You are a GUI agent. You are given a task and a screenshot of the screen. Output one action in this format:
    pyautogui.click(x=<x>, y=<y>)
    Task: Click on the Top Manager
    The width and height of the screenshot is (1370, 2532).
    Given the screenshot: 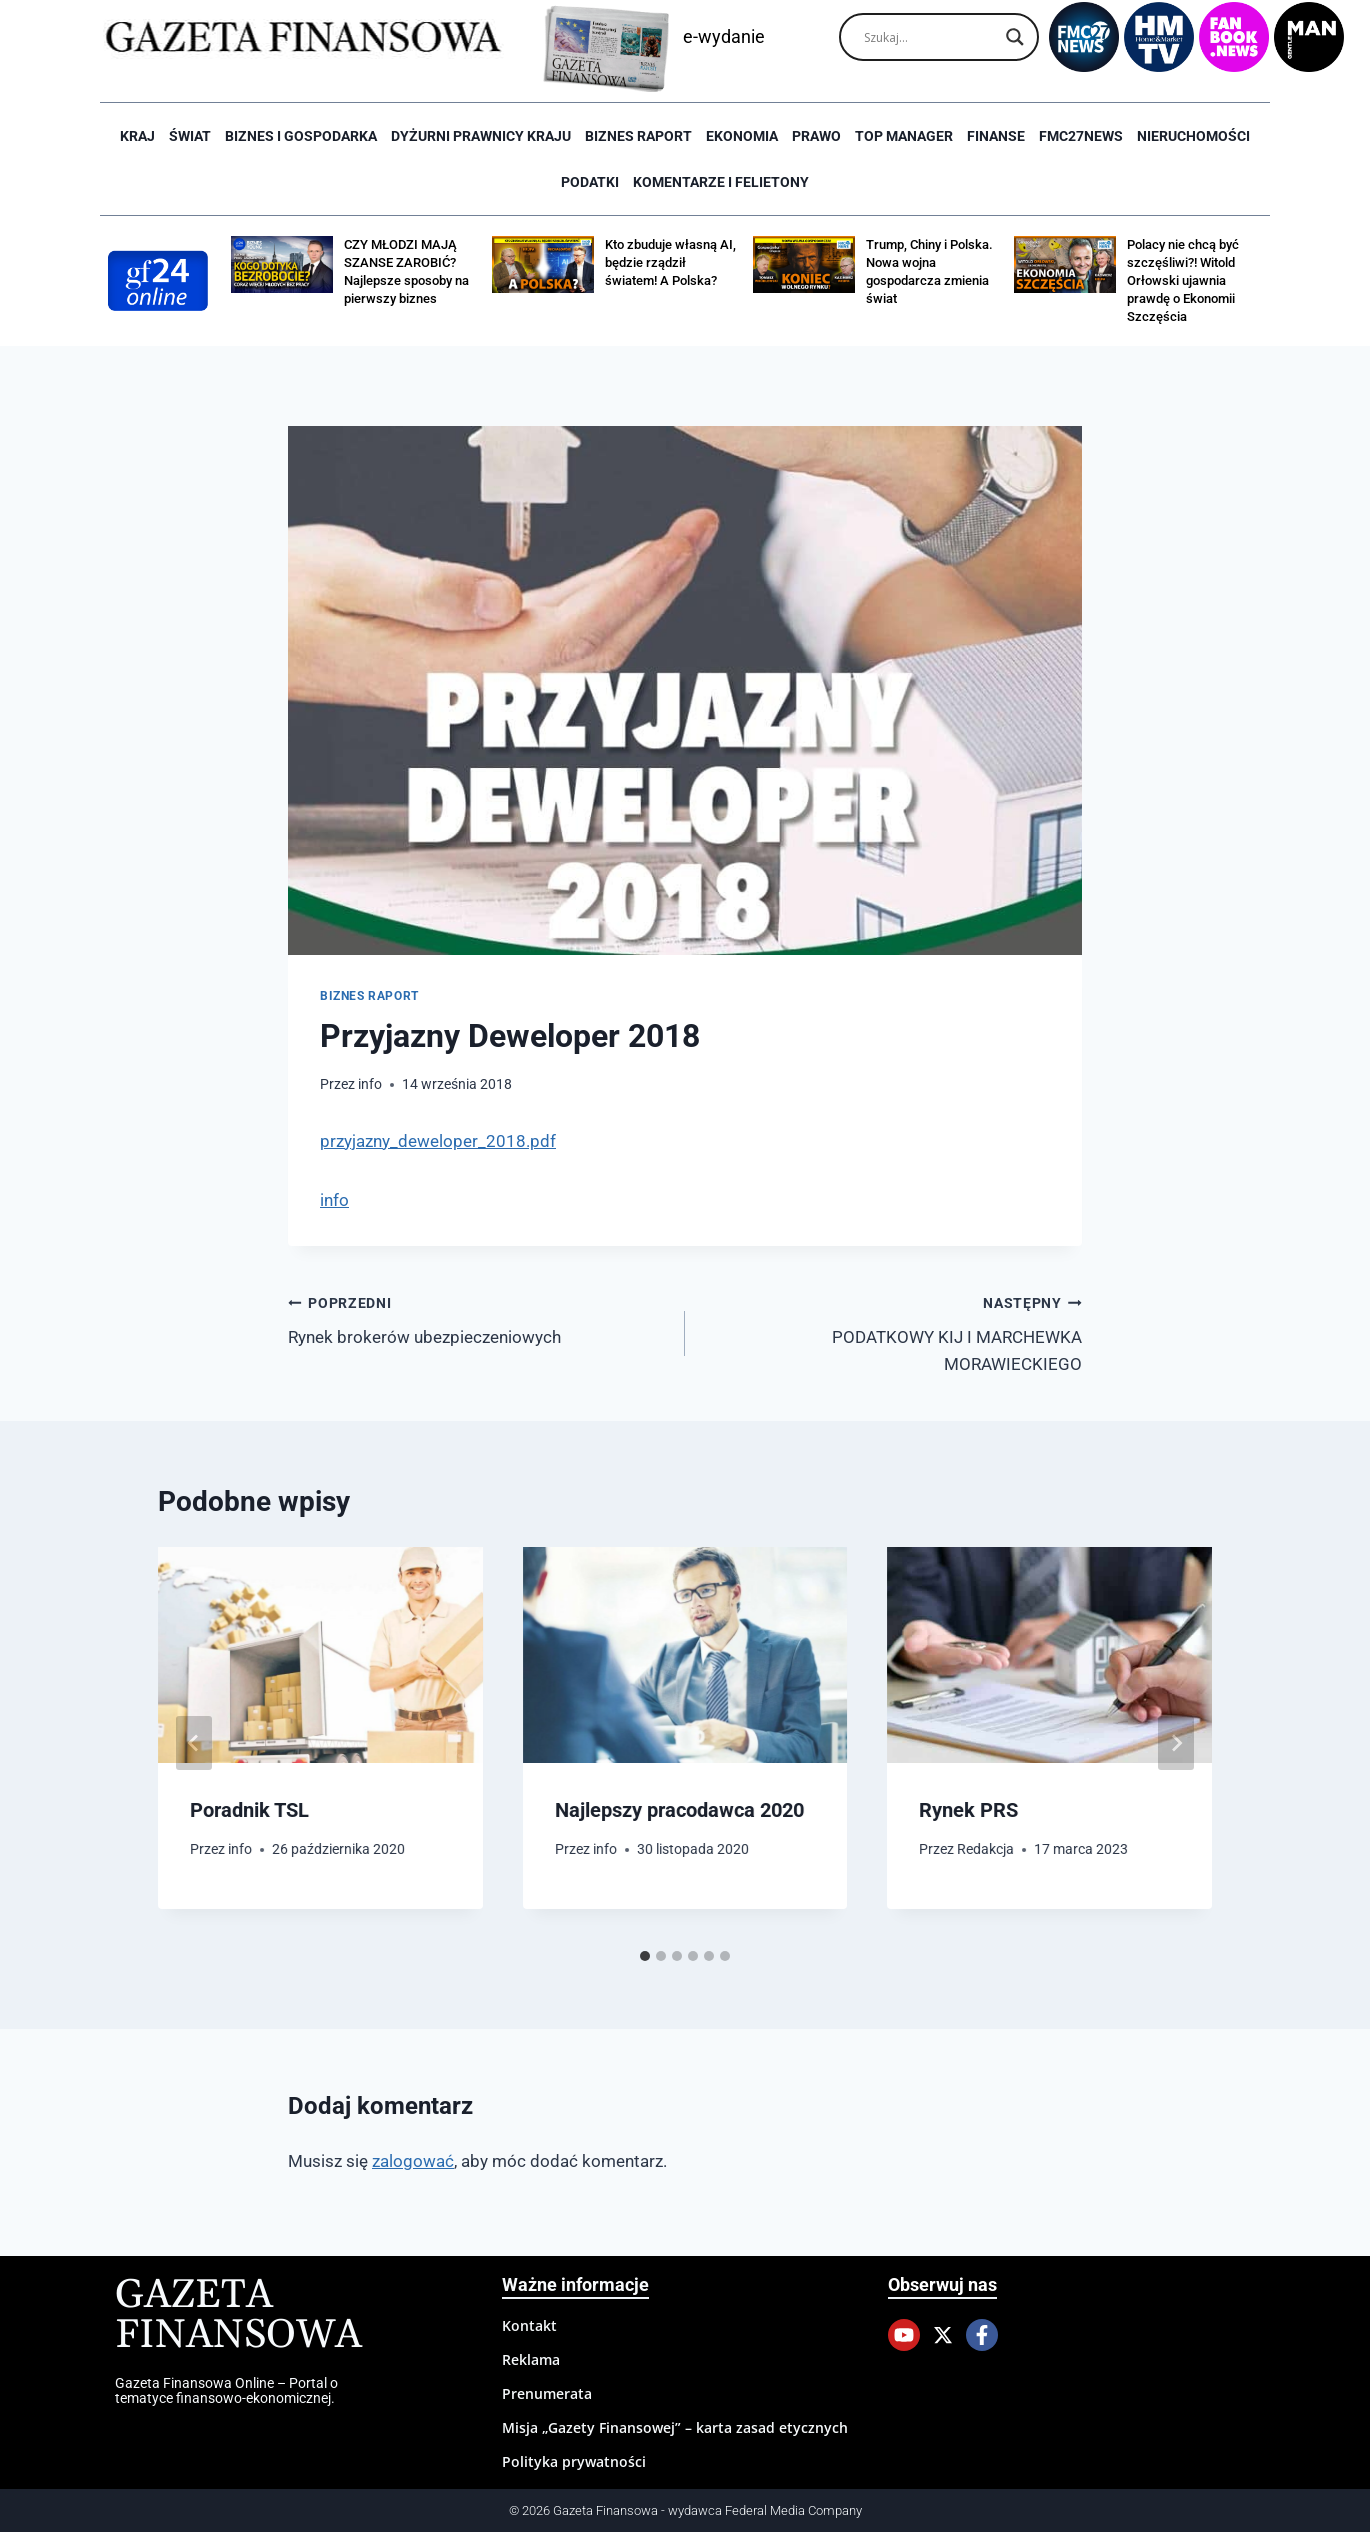 What is the action you would take?
    pyautogui.click(x=904, y=136)
    